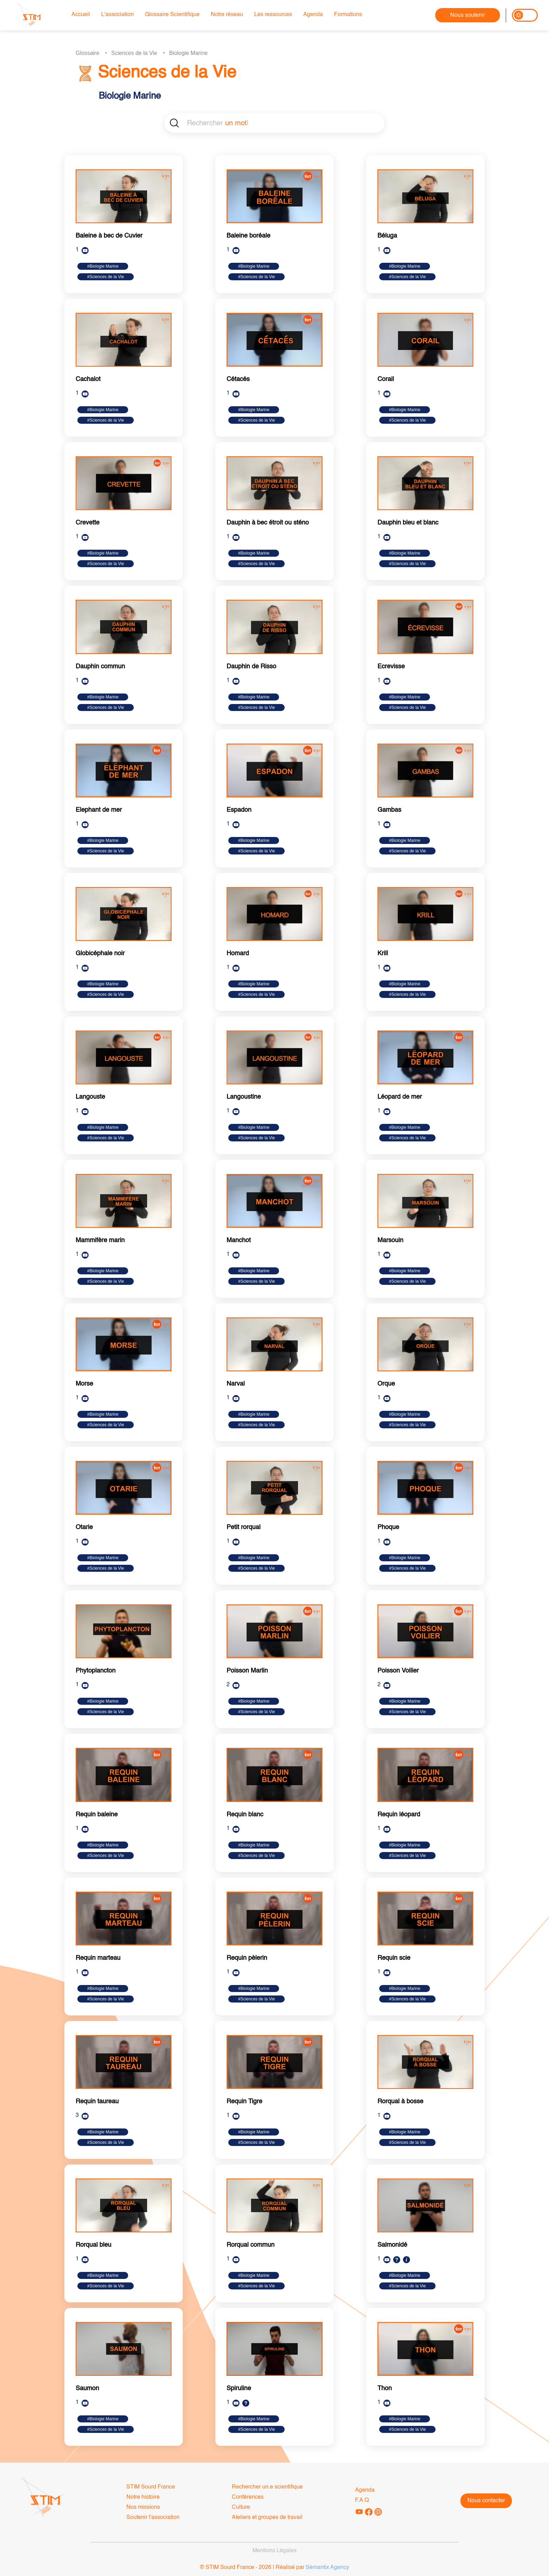 The image size is (549, 2576). Describe the element at coordinates (87, 53) in the screenshot. I see `Glossaire` at that location.